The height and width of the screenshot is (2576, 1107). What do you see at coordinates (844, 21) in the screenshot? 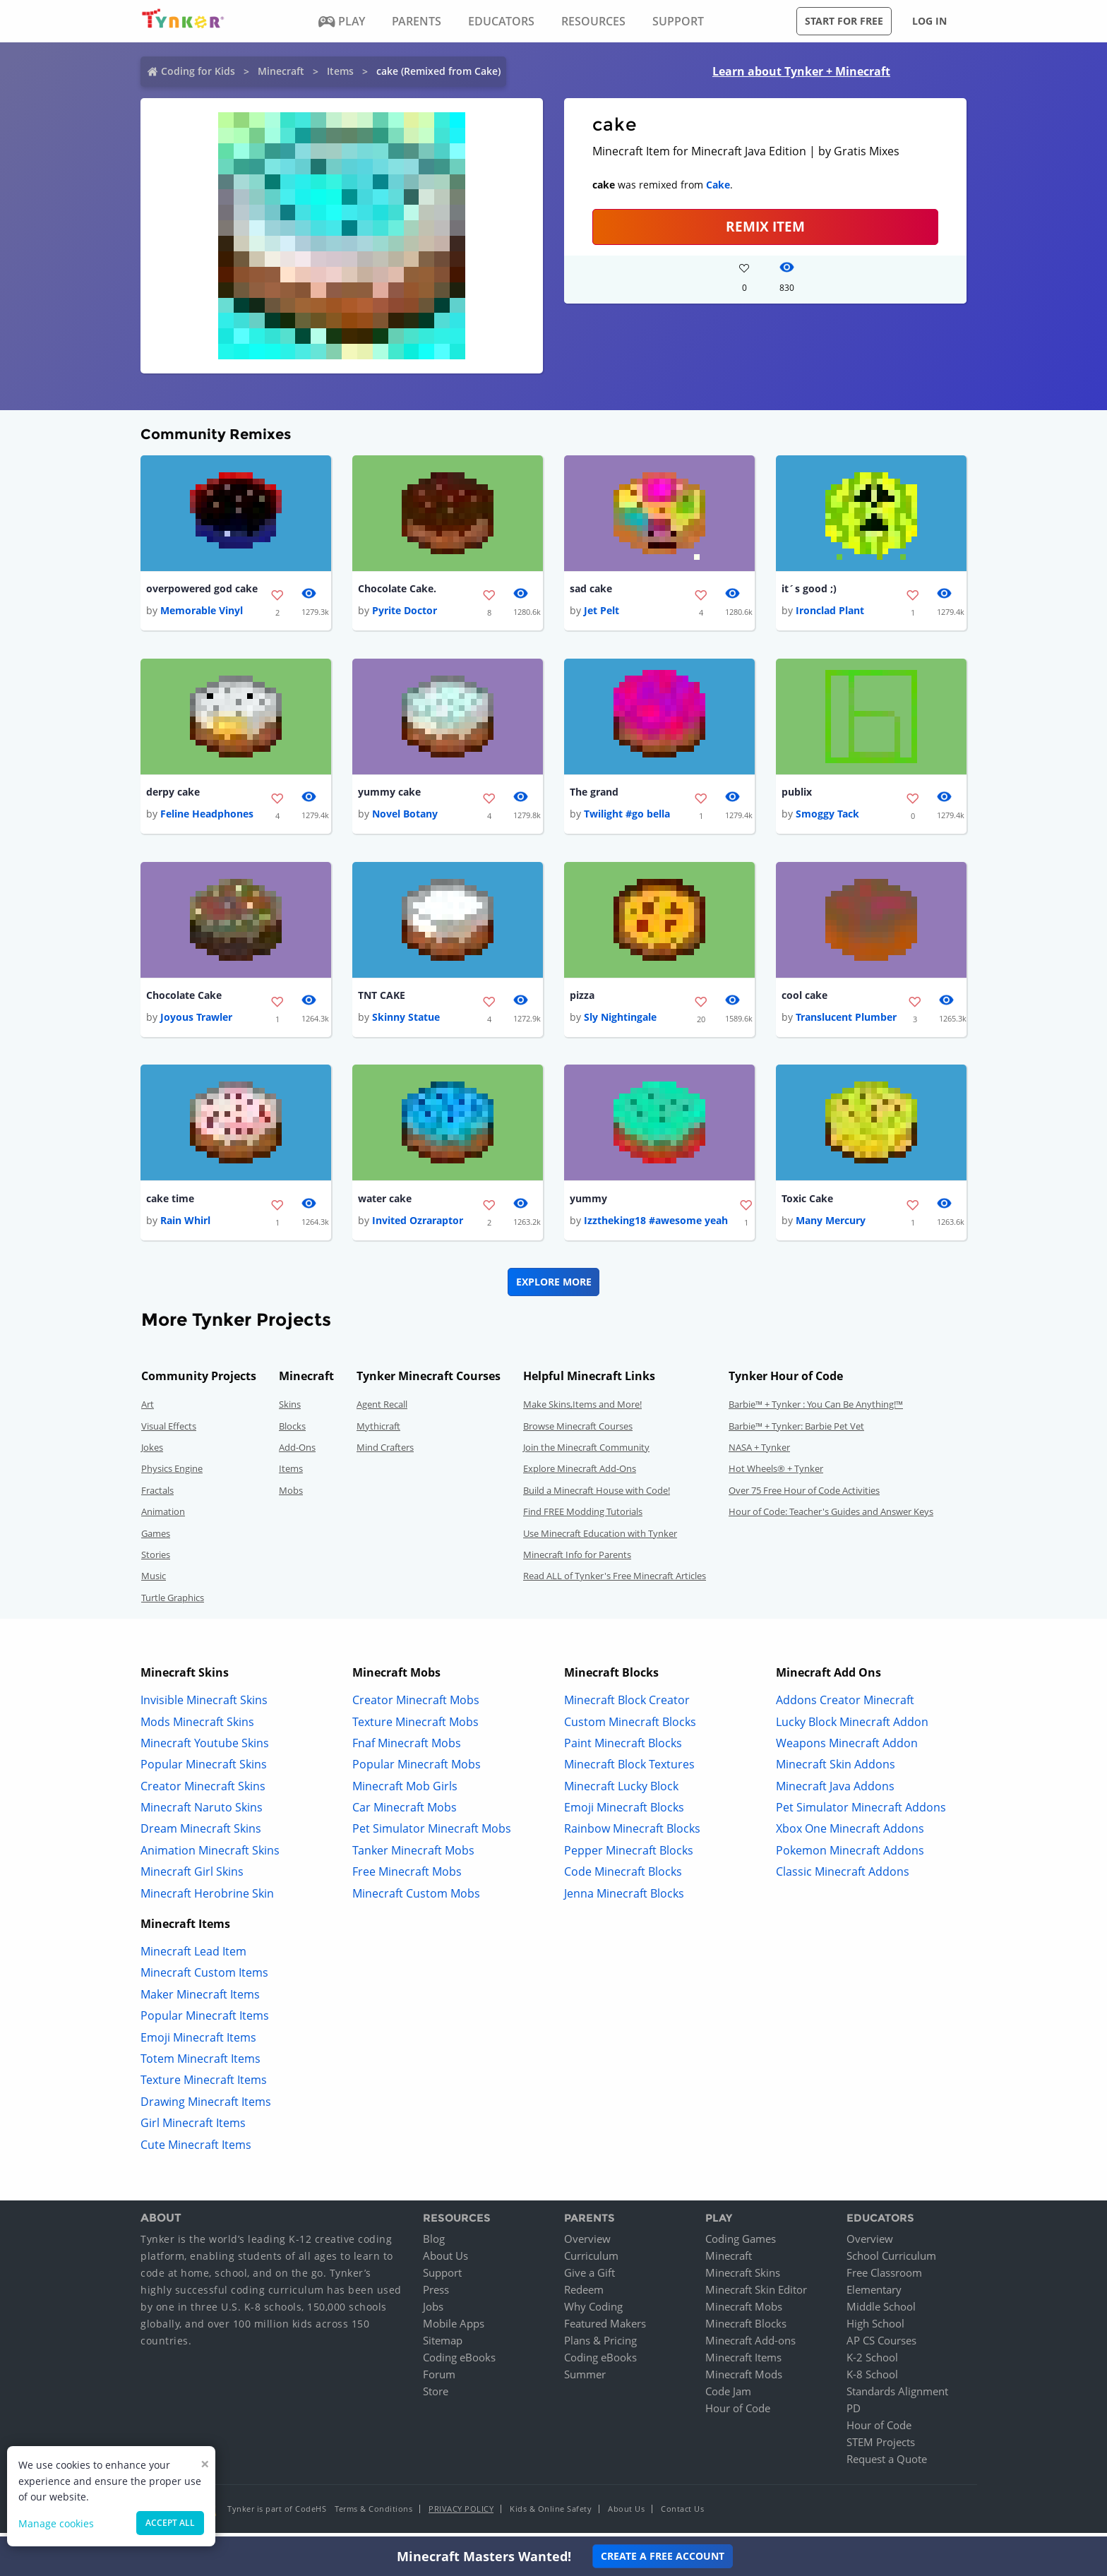
I see `Start for free` at bounding box center [844, 21].